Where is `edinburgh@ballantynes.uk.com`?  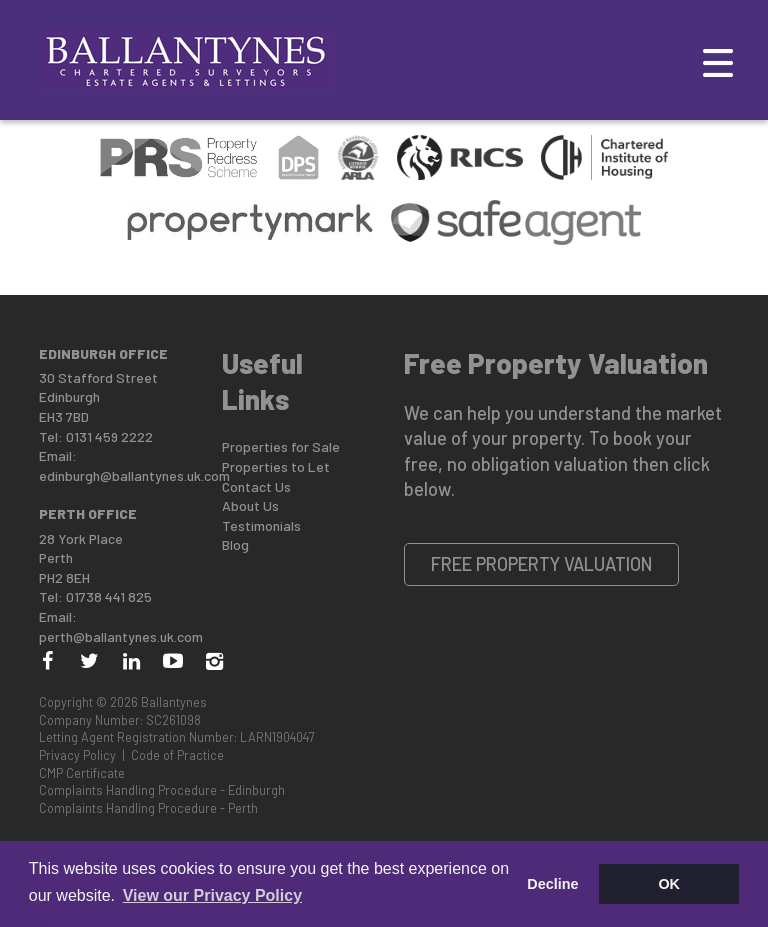
edinburgh@ballantynes.uk.com is located at coordinates (134, 475).